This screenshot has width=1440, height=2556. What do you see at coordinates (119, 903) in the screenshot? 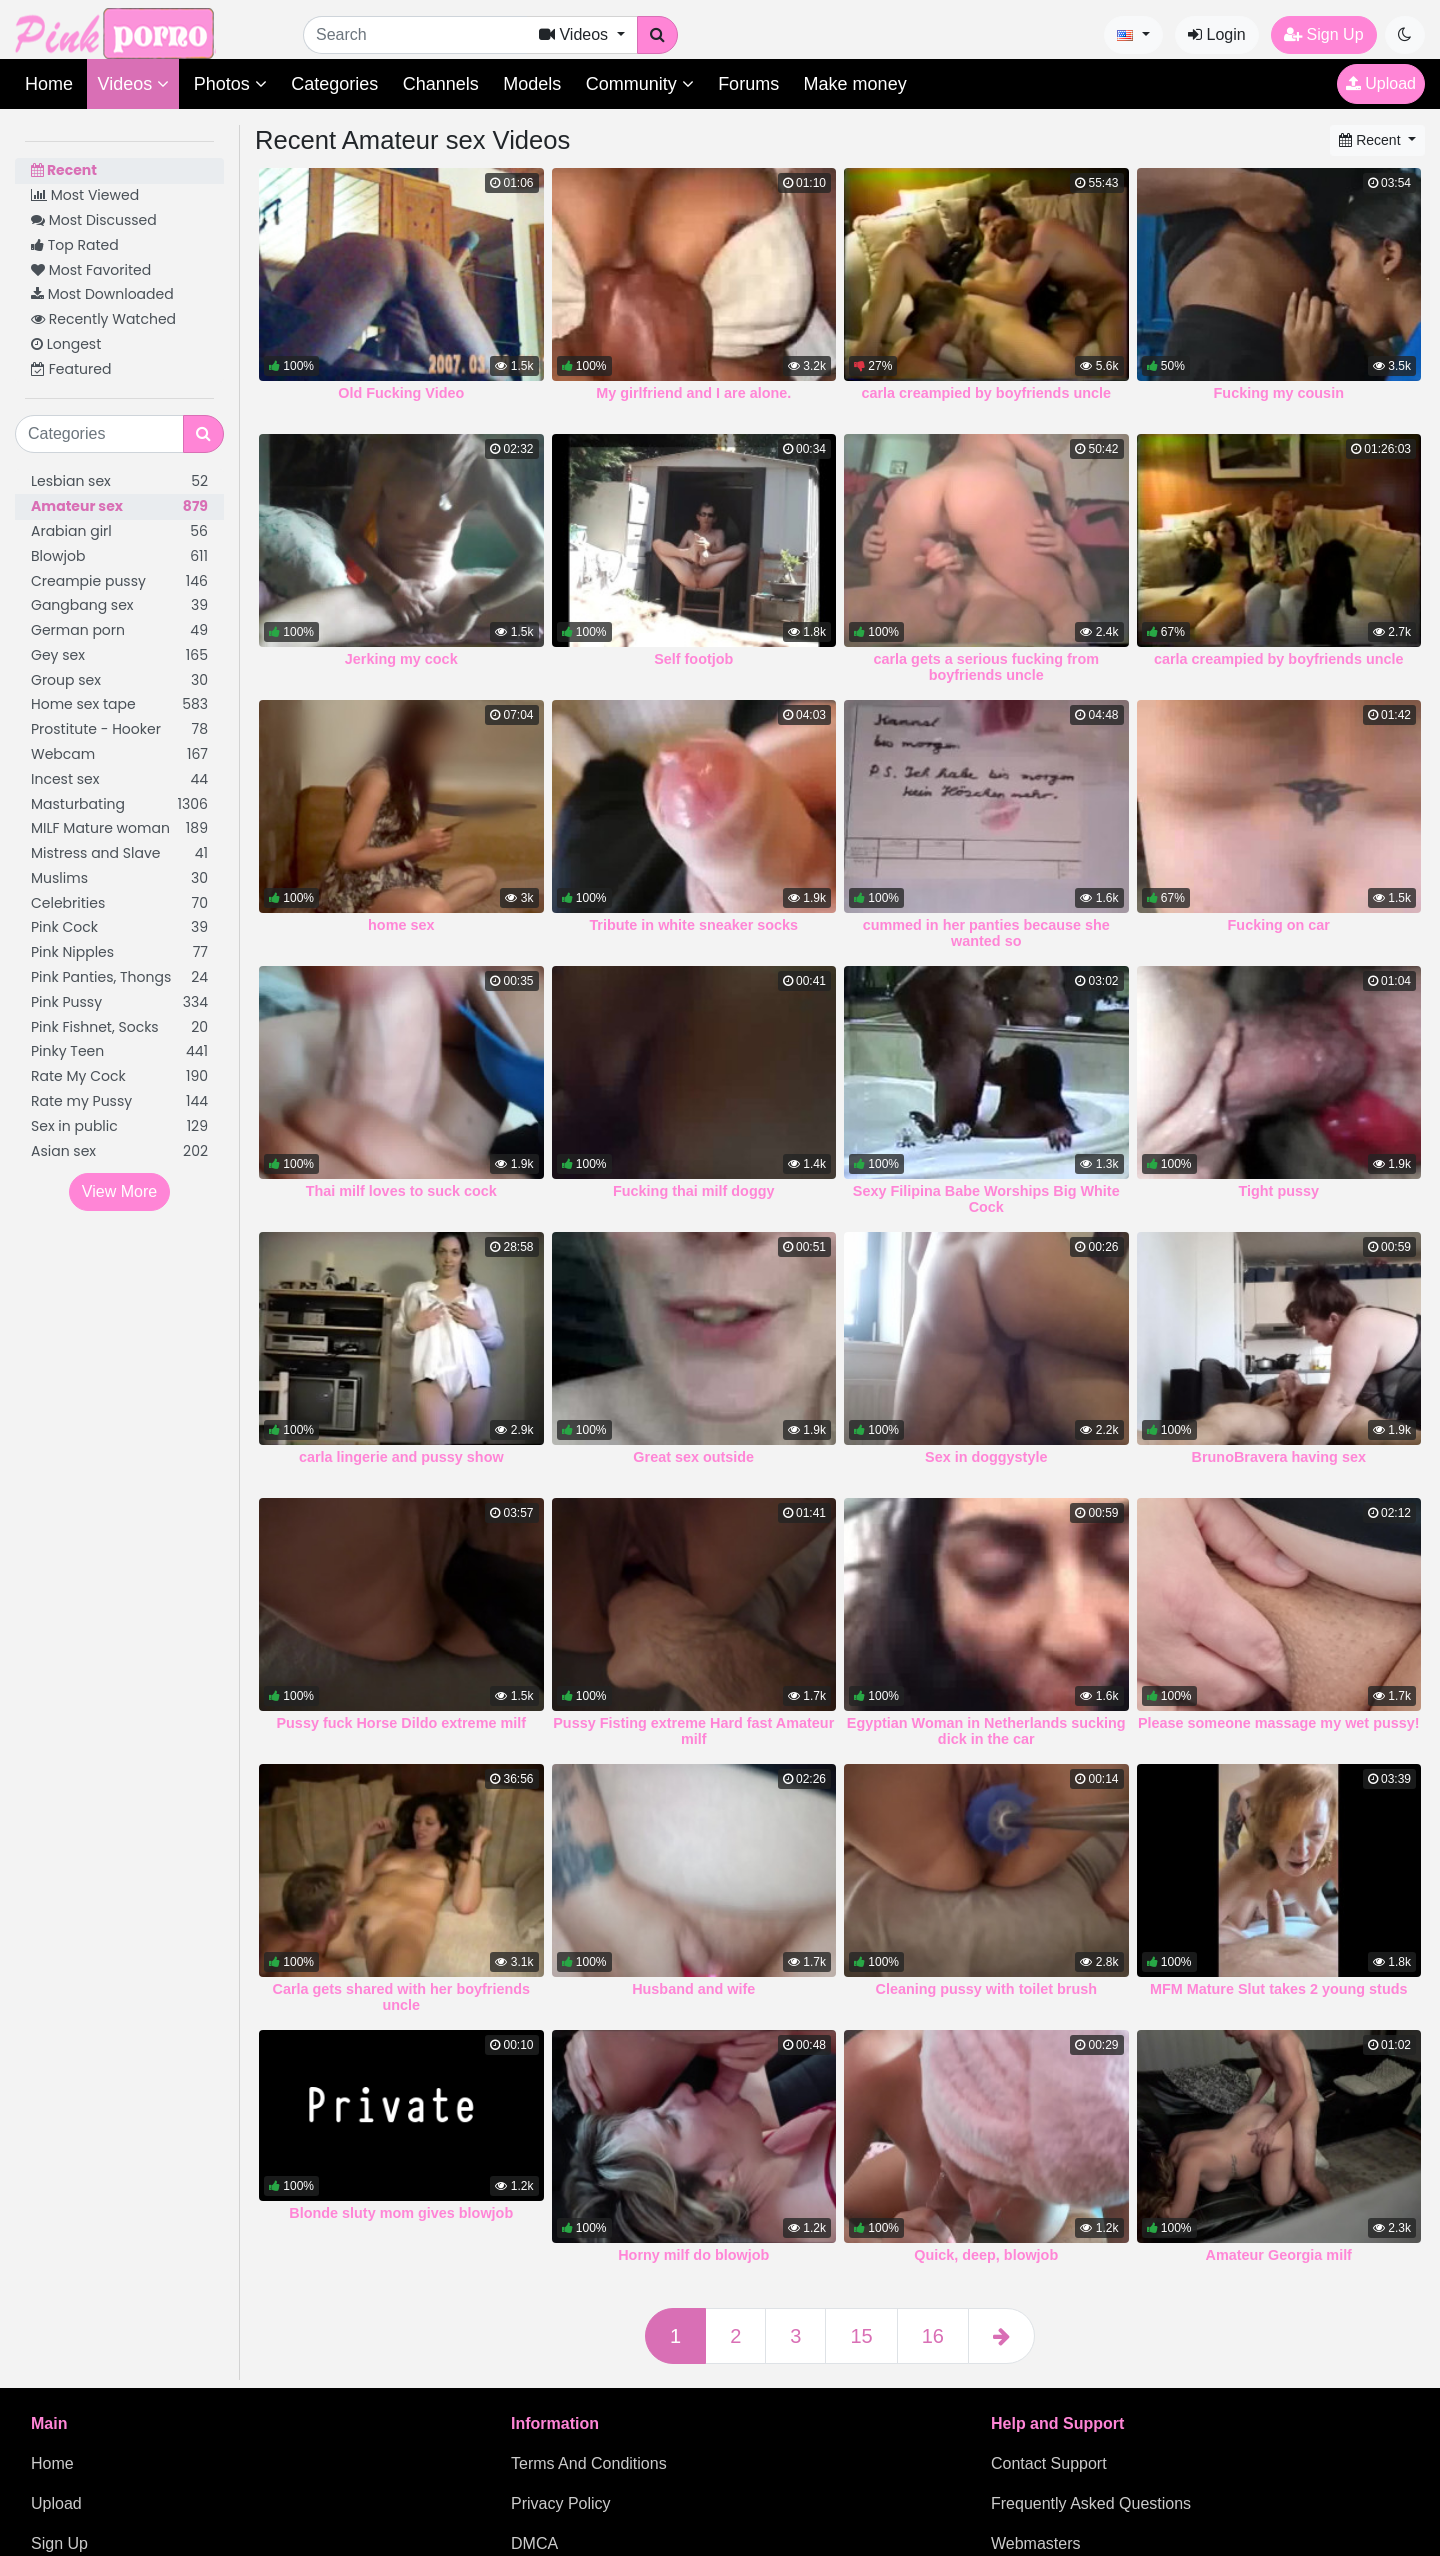
I see `Celebrities` at bounding box center [119, 903].